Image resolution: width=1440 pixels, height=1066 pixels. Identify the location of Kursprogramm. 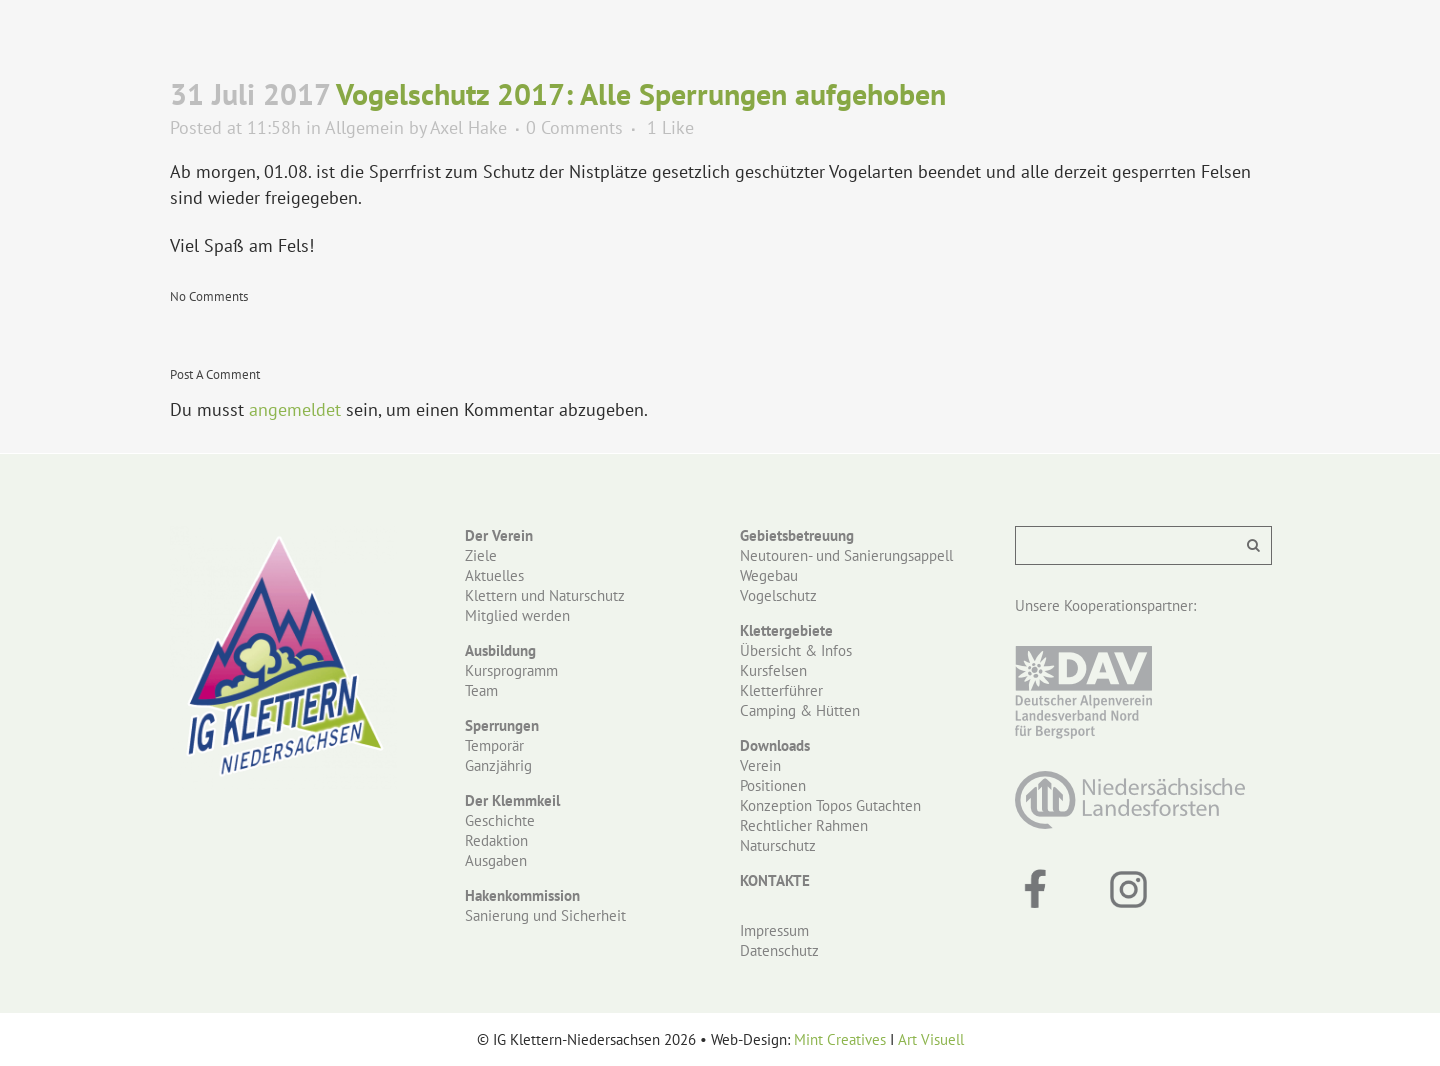
(511, 670).